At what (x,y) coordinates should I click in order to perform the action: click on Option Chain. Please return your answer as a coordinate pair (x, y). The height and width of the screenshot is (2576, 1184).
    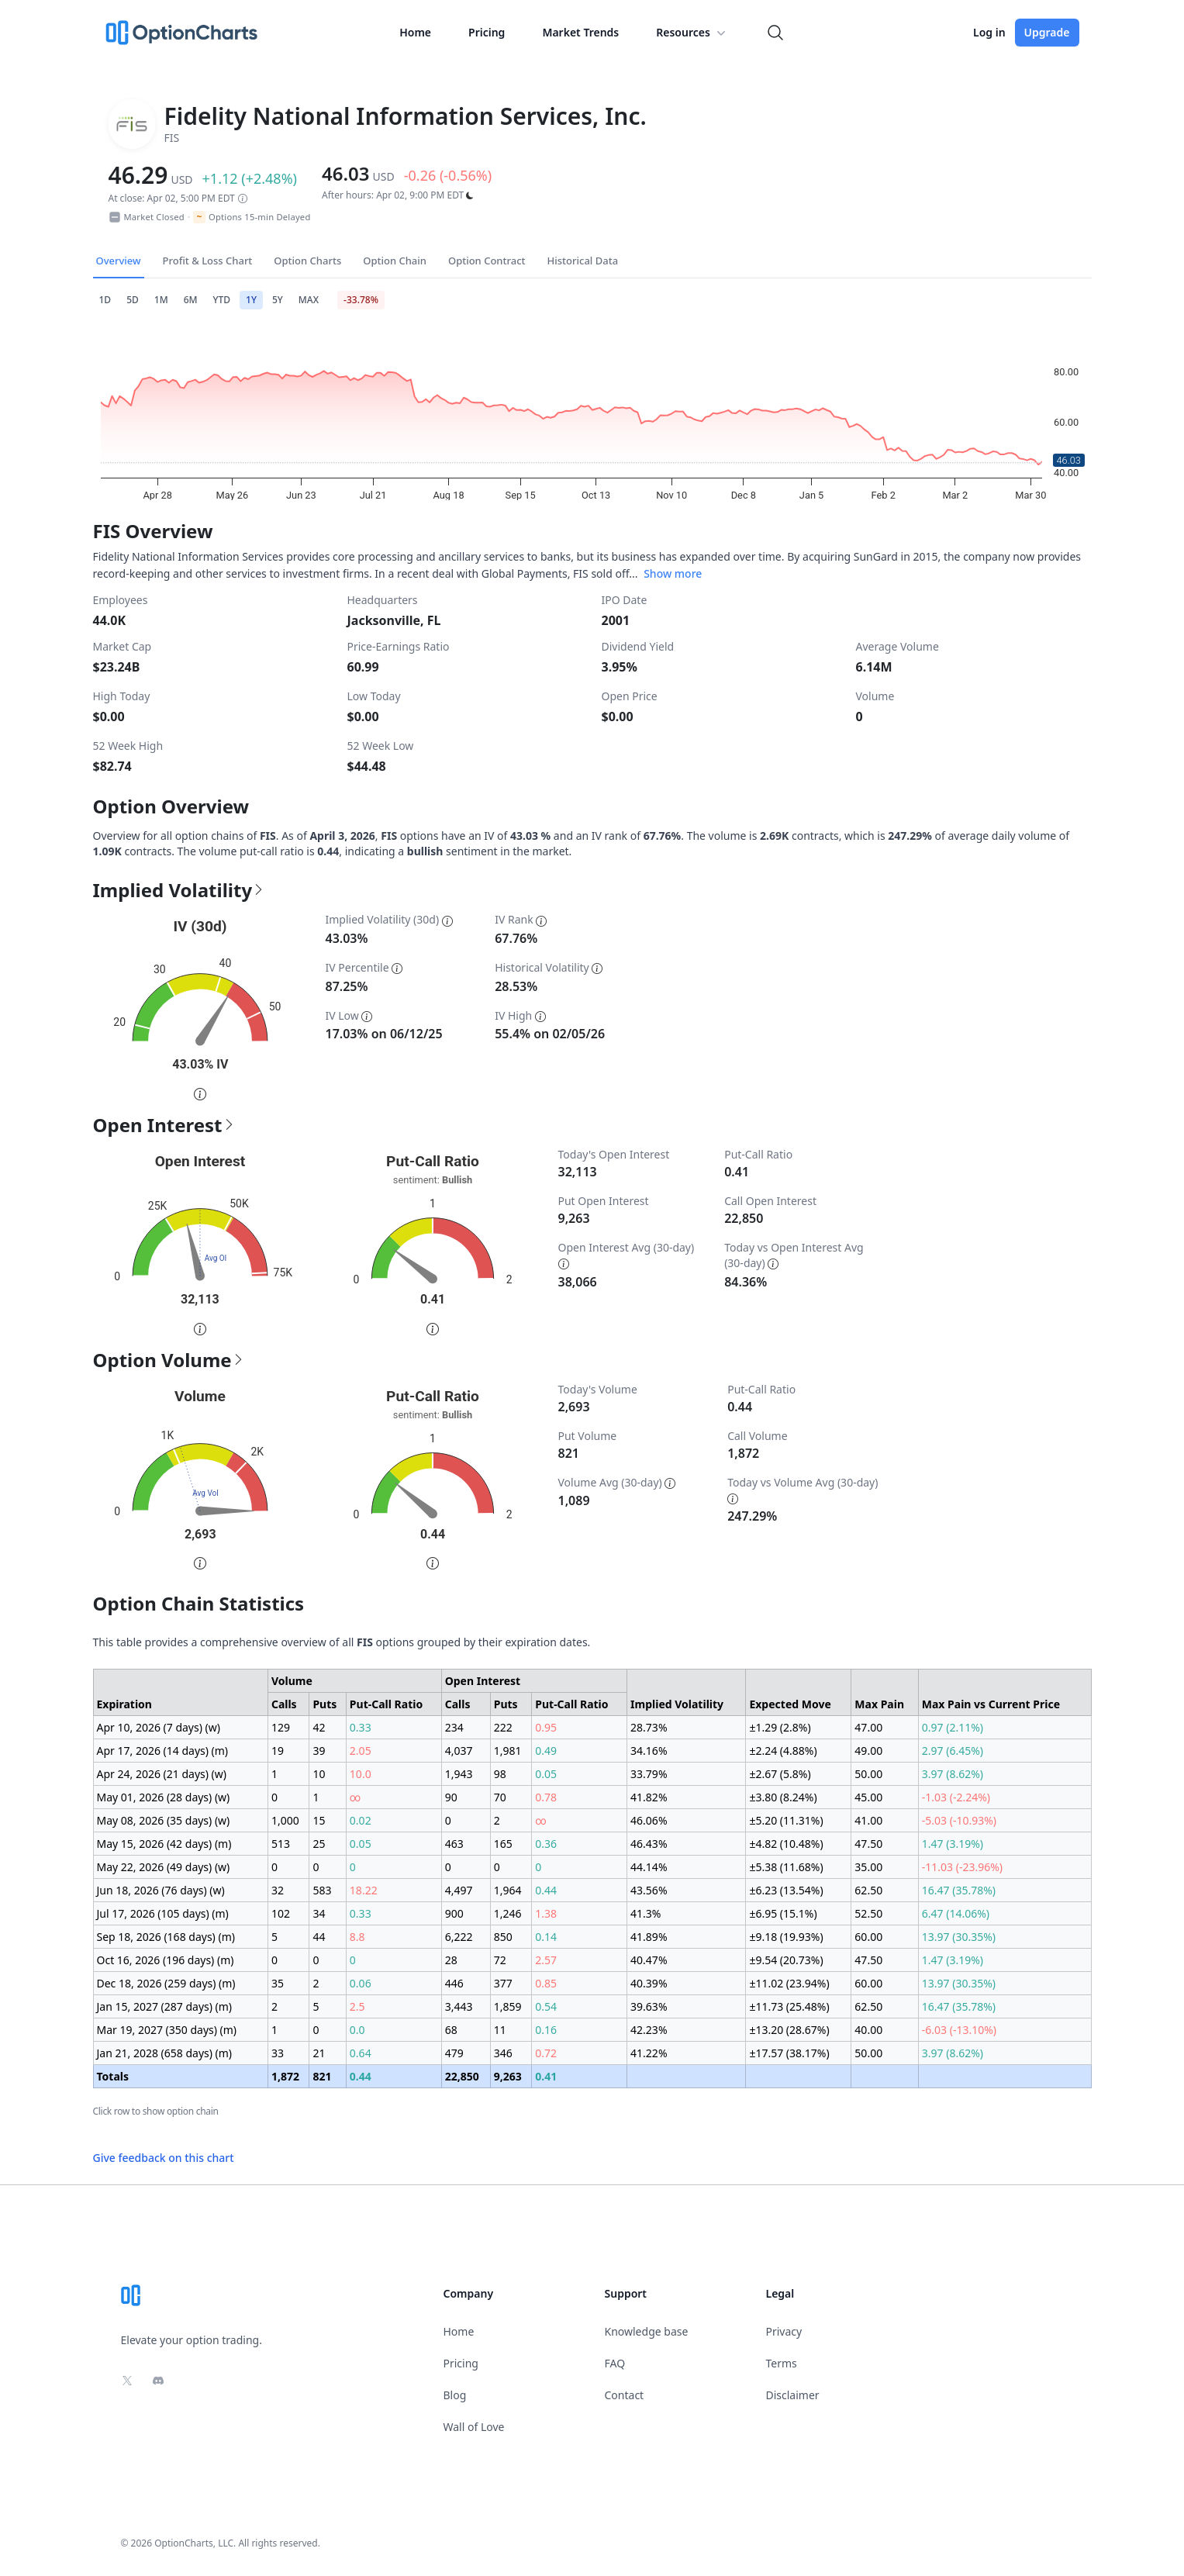
    Looking at the image, I should click on (394, 261).